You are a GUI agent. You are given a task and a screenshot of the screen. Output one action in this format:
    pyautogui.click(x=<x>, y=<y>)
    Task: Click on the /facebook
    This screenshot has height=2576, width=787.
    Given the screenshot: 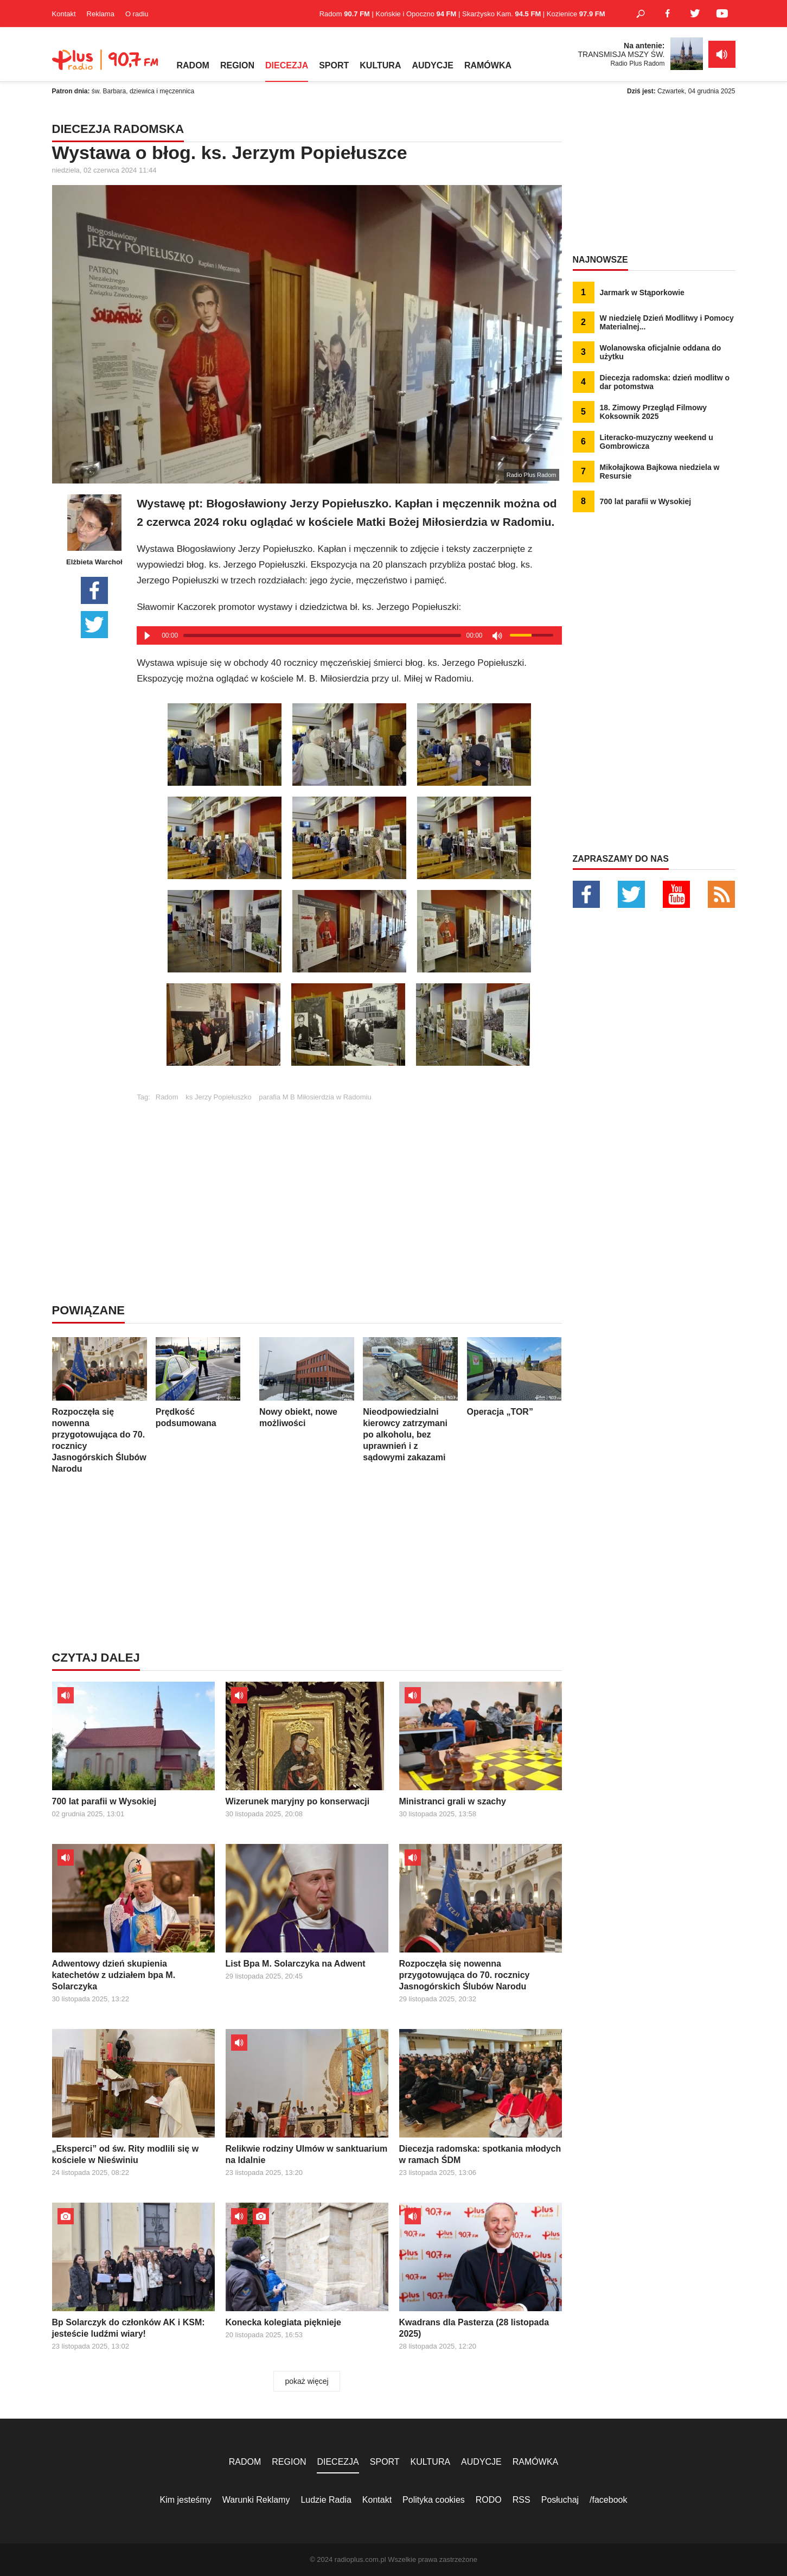 What is the action you would take?
    pyautogui.click(x=608, y=2499)
    